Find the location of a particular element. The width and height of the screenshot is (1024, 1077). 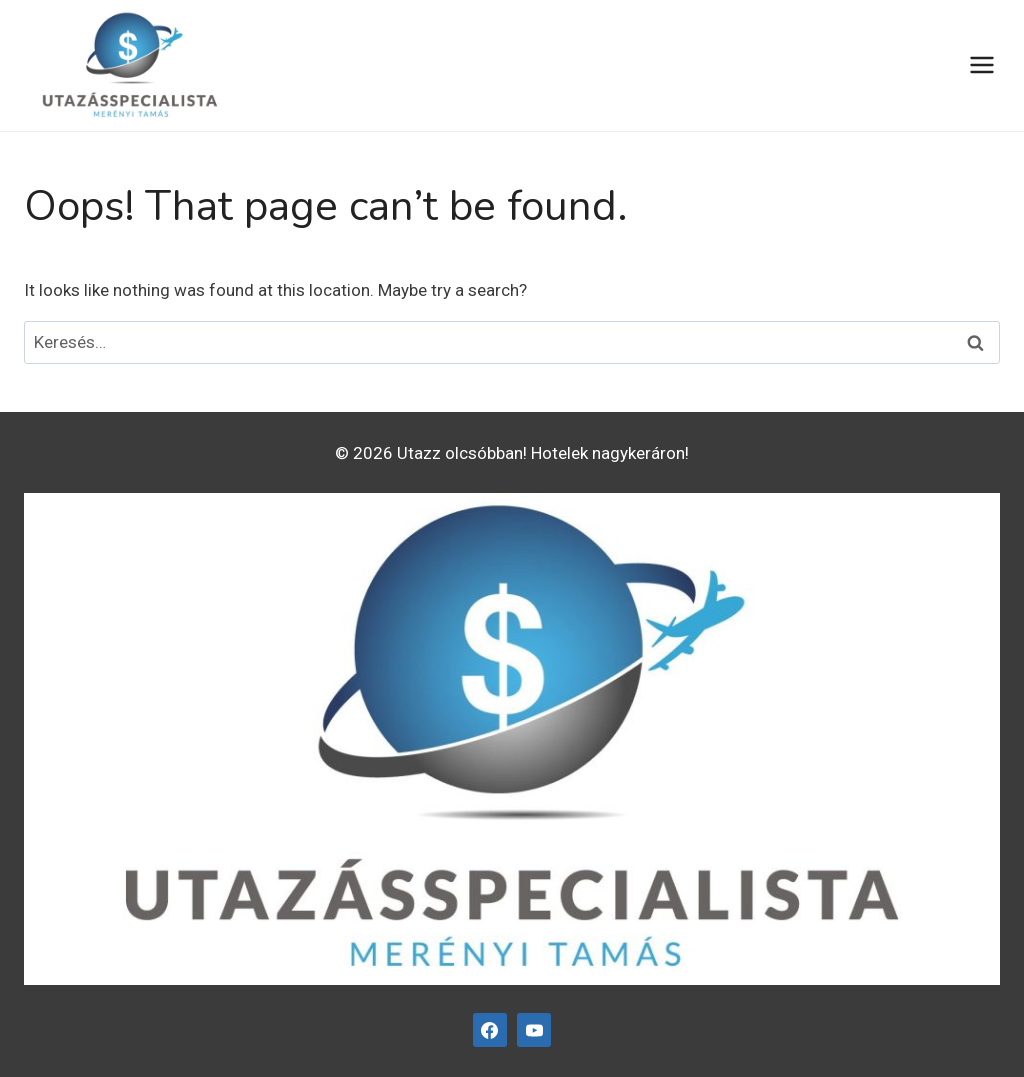

[Facebook] is located at coordinates (490, 1030).